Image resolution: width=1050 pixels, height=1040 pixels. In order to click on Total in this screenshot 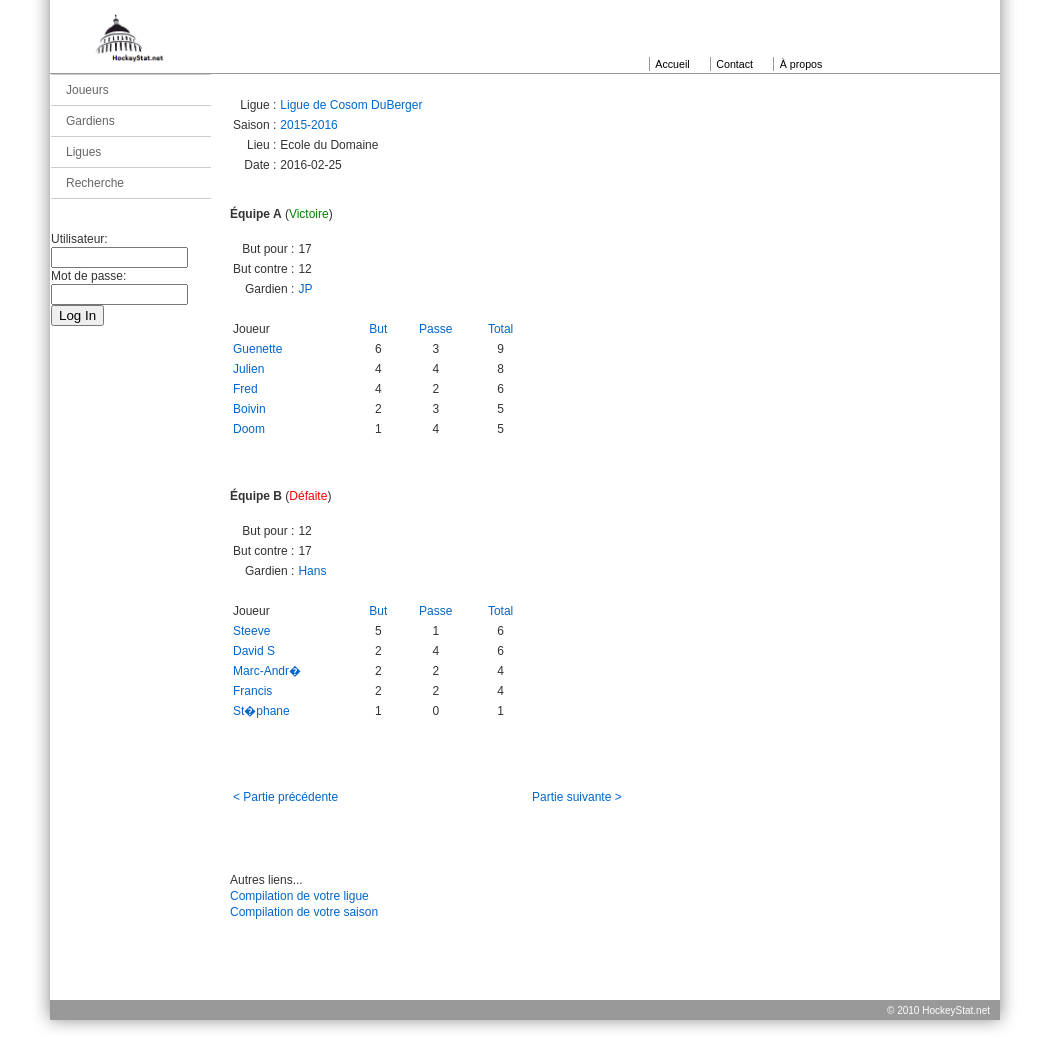, I will do `click(500, 329)`.